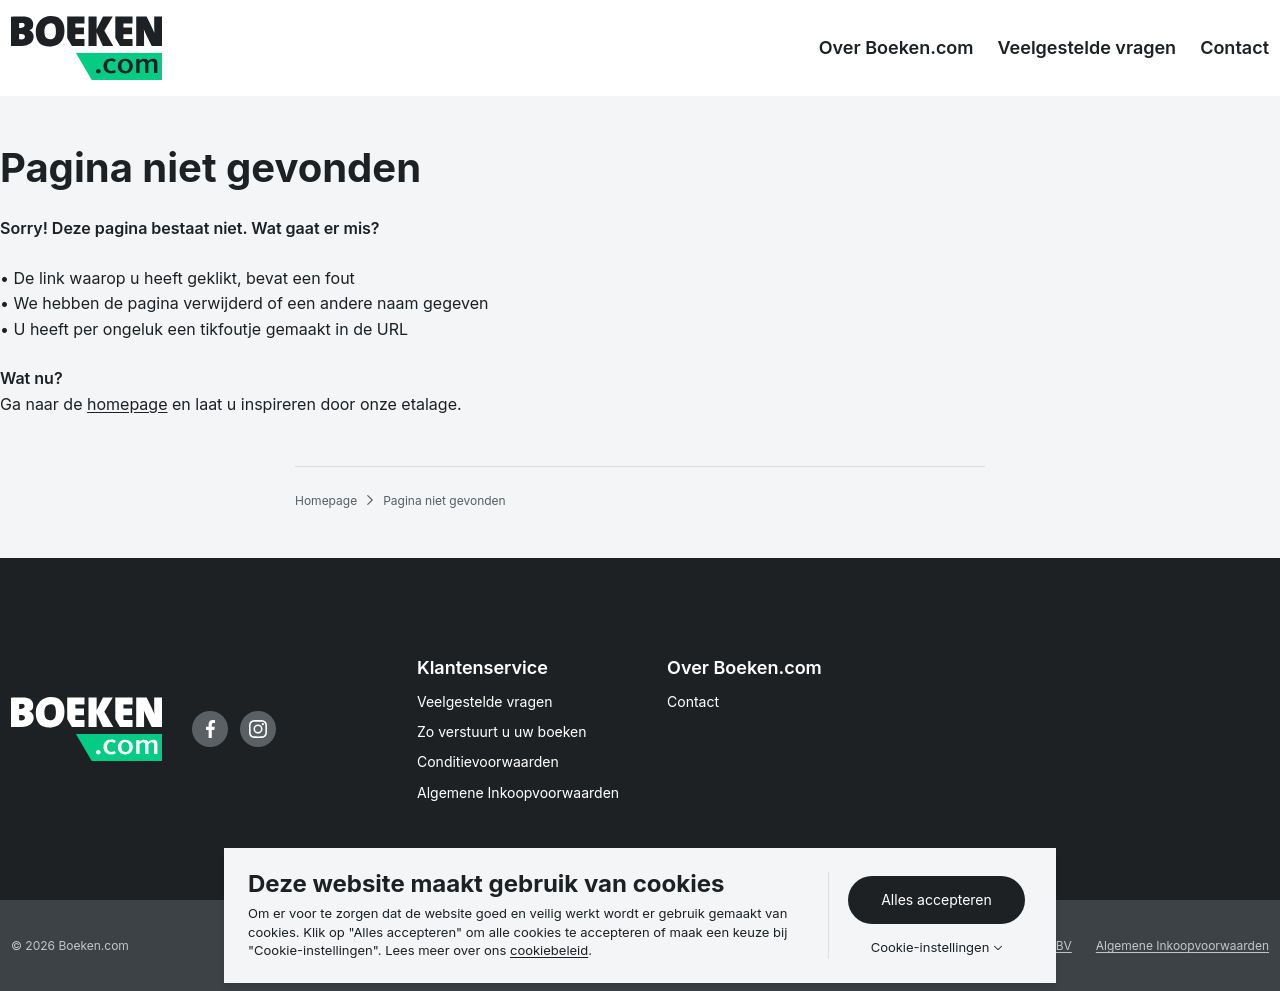 This screenshot has width=1280, height=991. What do you see at coordinates (518, 792) in the screenshot?
I see `Algemene Inkoopvoorwaarden` at bounding box center [518, 792].